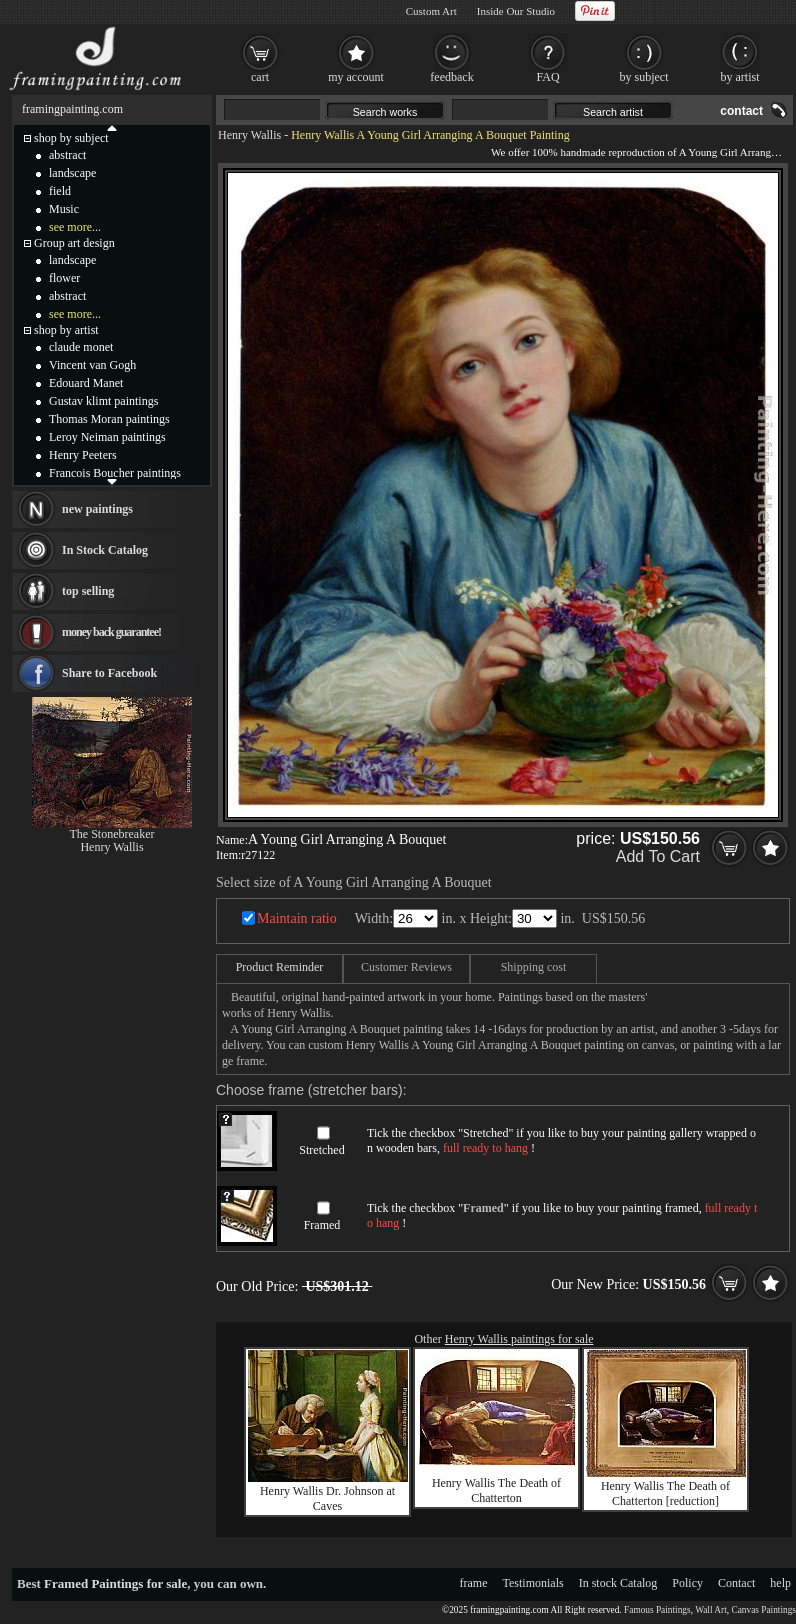 This screenshot has height=1624, width=796. Describe the element at coordinates (496, 1490) in the screenshot. I see `Henry Wallis The Death of Chatterton` at that location.